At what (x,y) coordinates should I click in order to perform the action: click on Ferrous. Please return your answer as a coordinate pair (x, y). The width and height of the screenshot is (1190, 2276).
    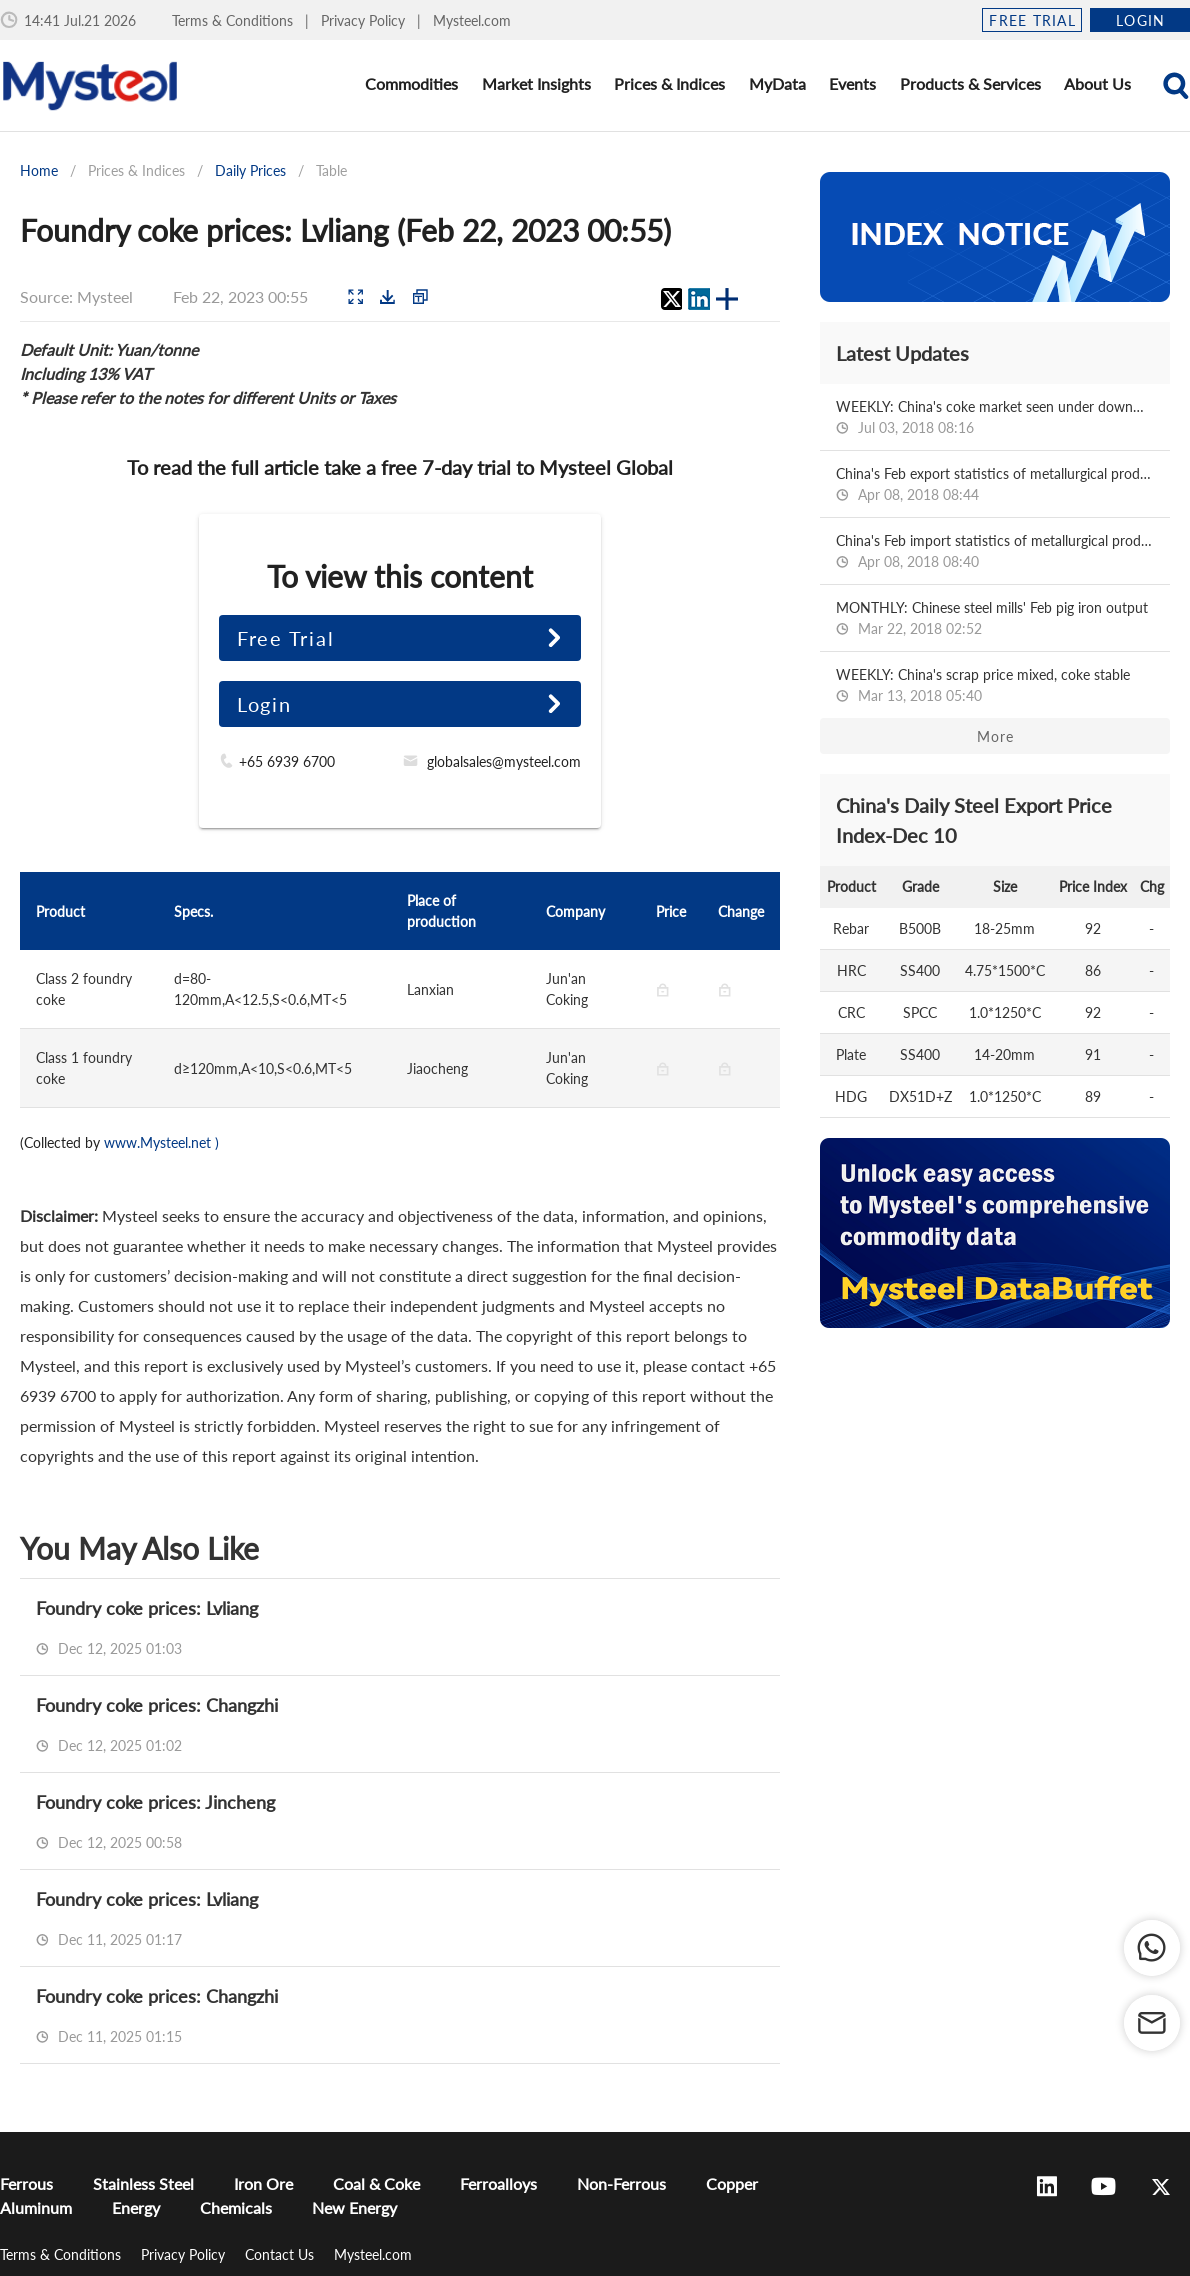
    Looking at the image, I should click on (26, 2183).